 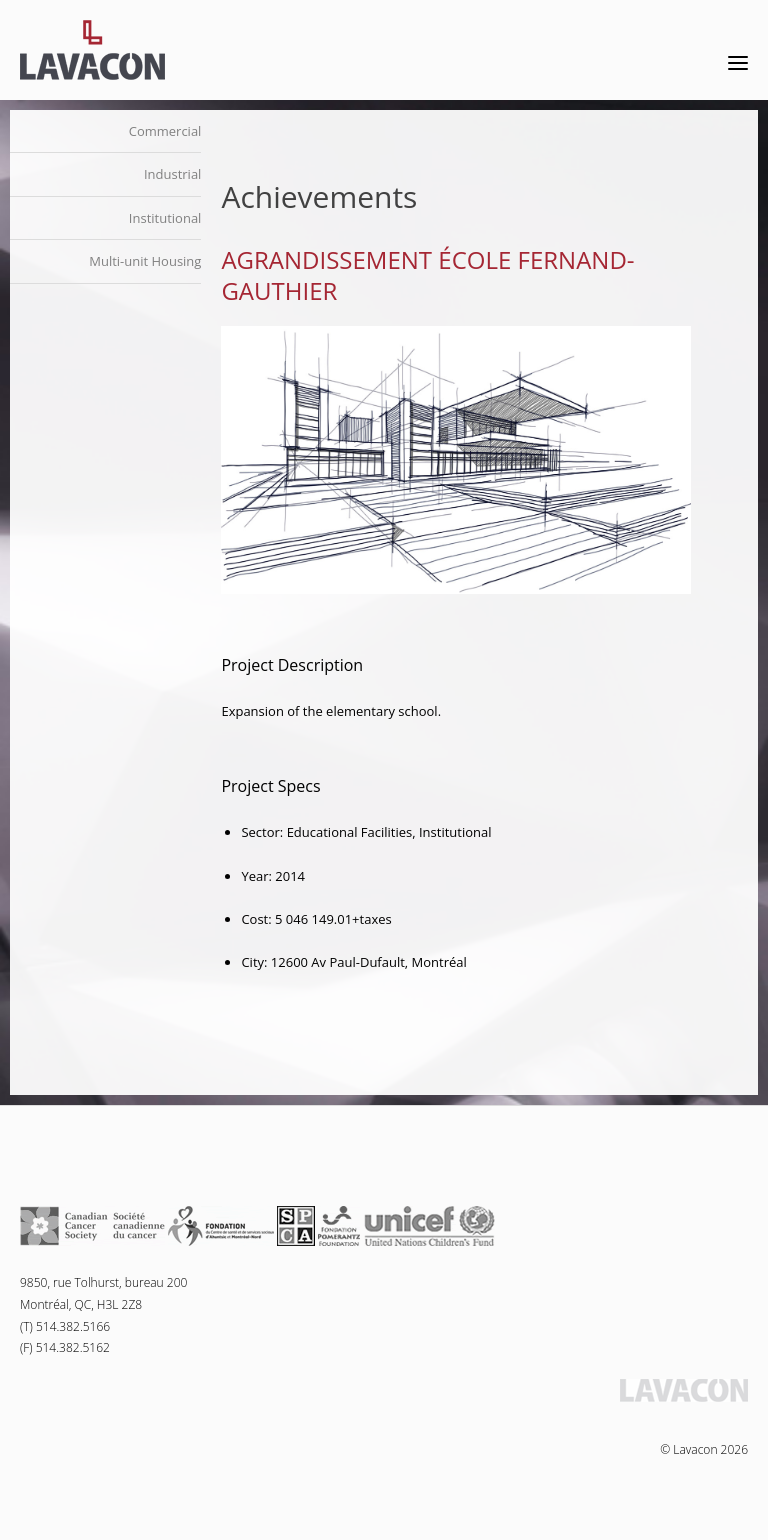 What do you see at coordinates (172, 174) in the screenshot?
I see `Industrial` at bounding box center [172, 174].